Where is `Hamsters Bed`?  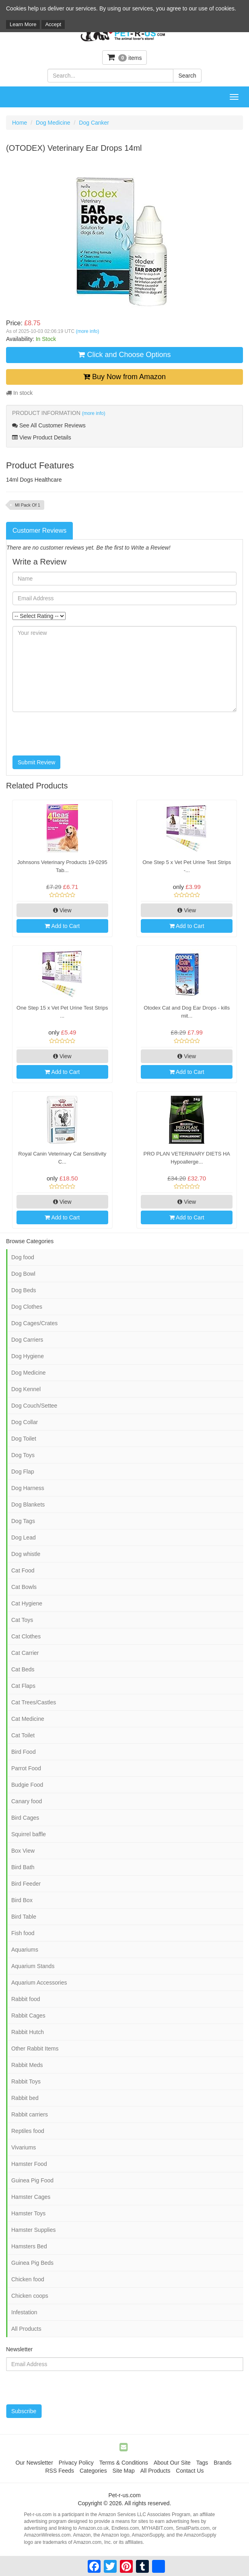 Hamsters Bed is located at coordinates (29, 2246).